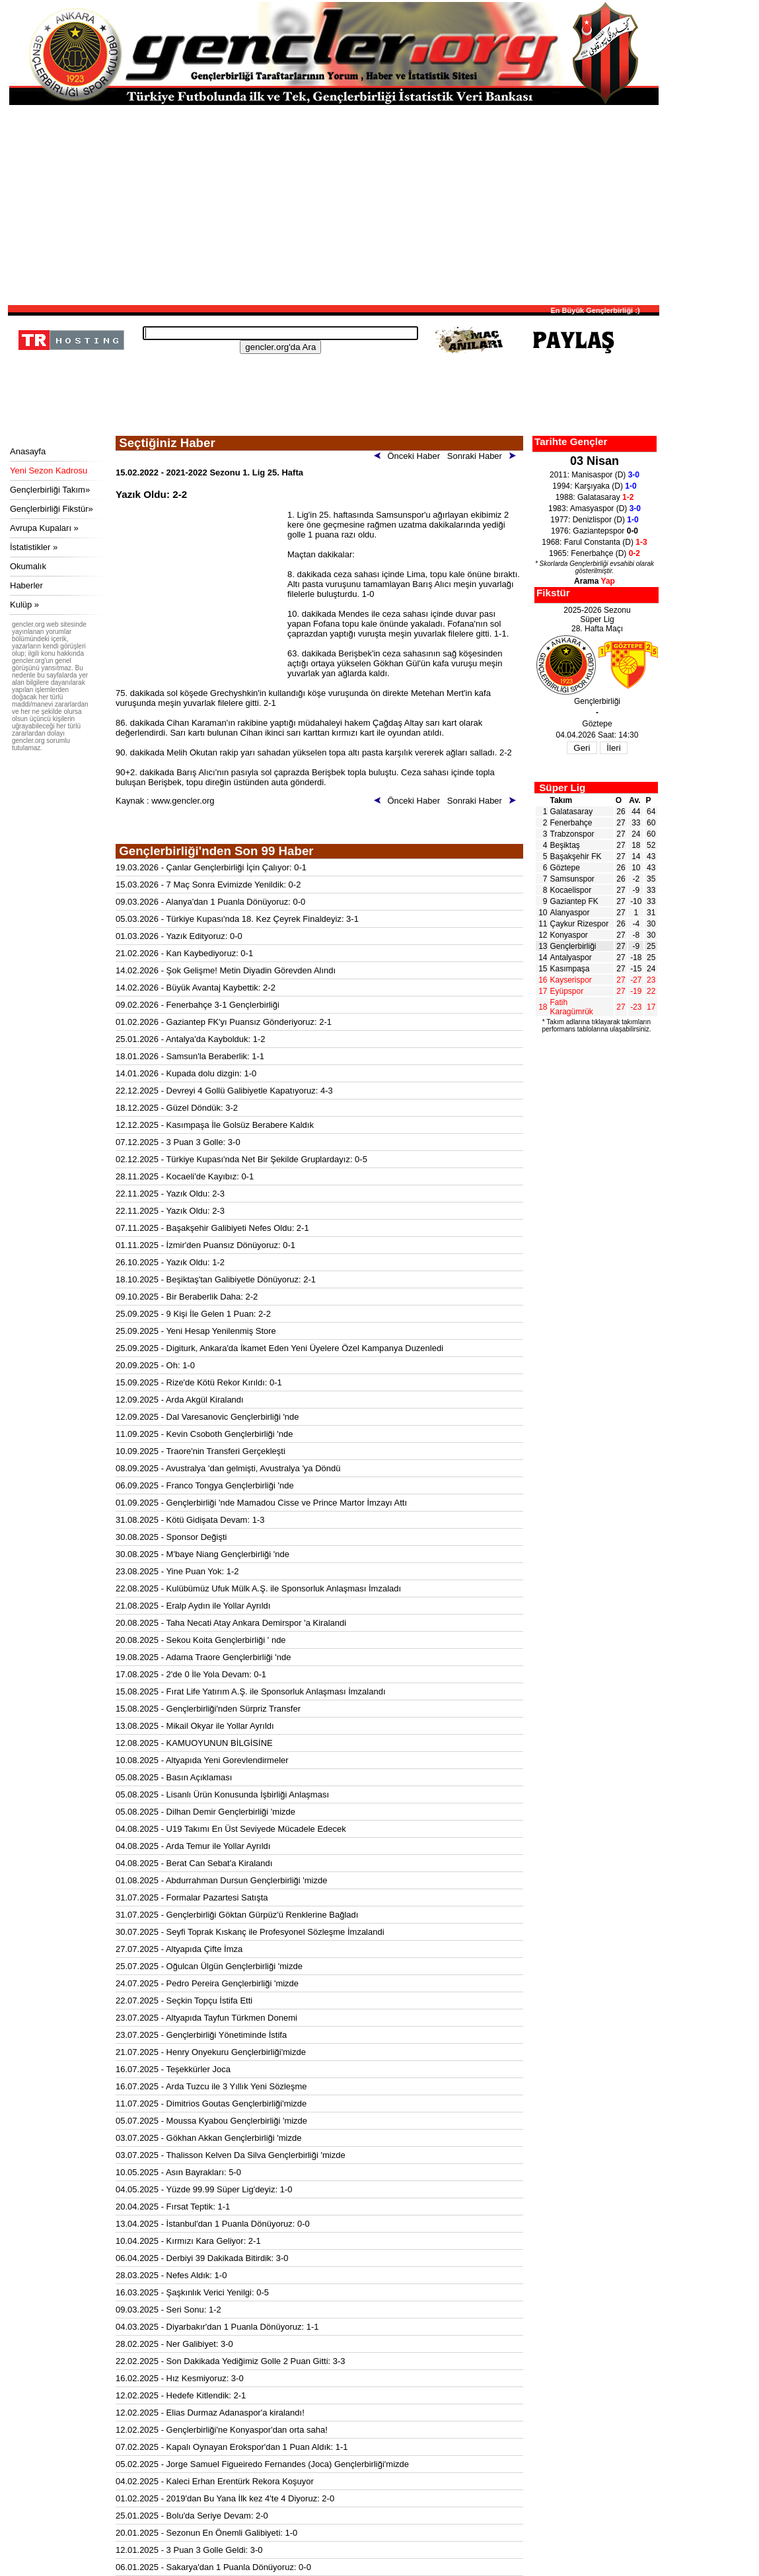 The image size is (759, 2576). What do you see at coordinates (484, 456) in the screenshot?
I see `Sonraki Haber` at bounding box center [484, 456].